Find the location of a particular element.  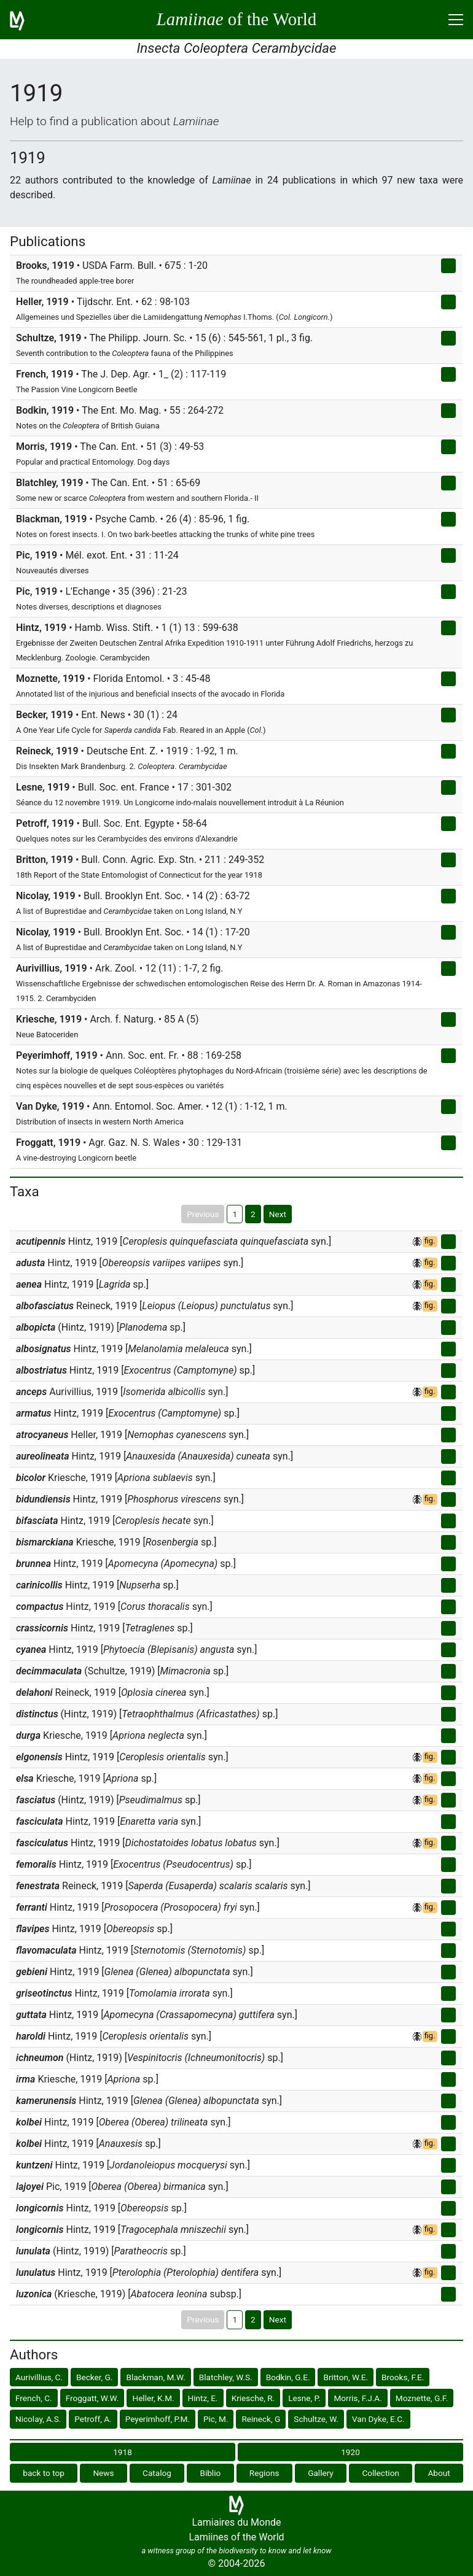

Hintz, E. is located at coordinates (203, 2398).